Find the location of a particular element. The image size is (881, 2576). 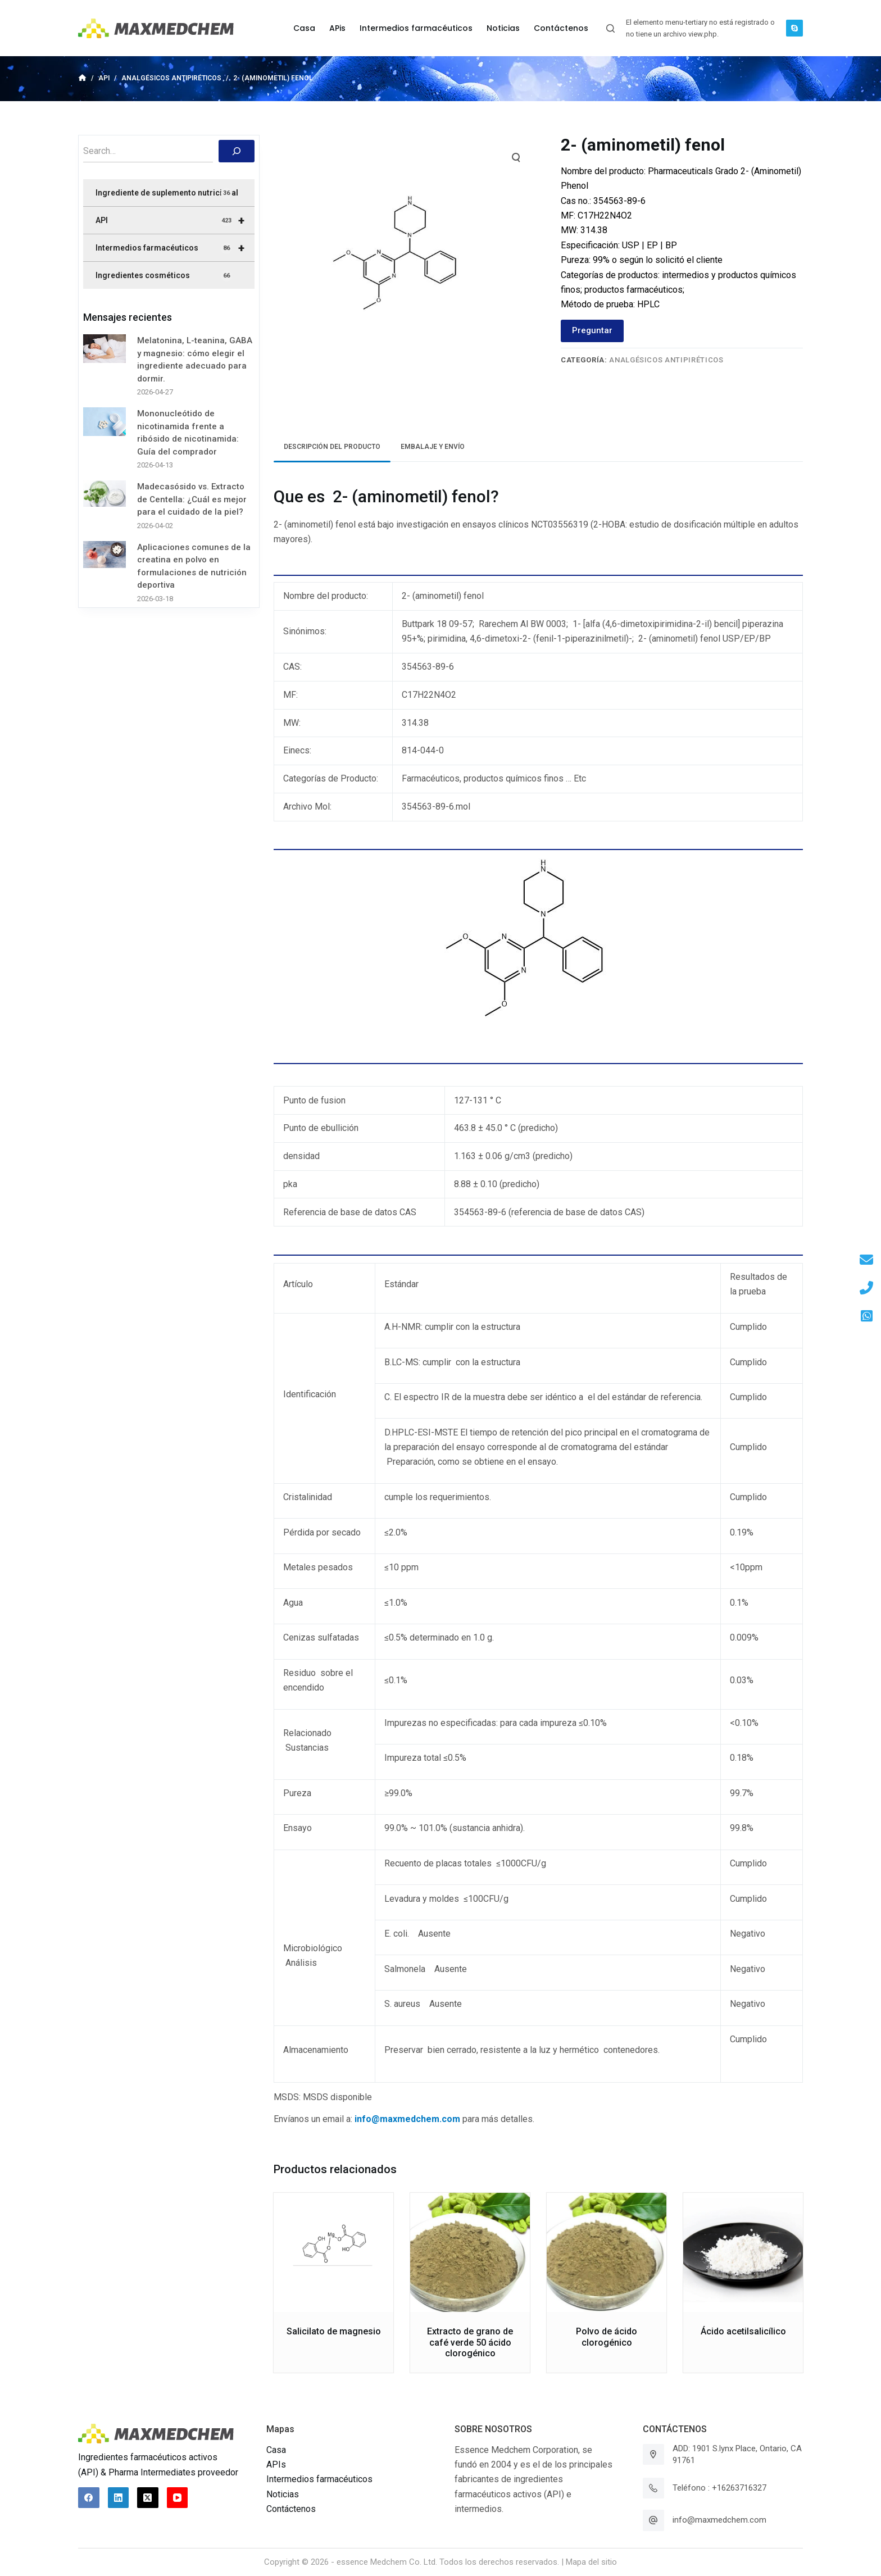

[Extracto de grano de café verde 50 ácido clorogénico] is located at coordinates (470, 2253).